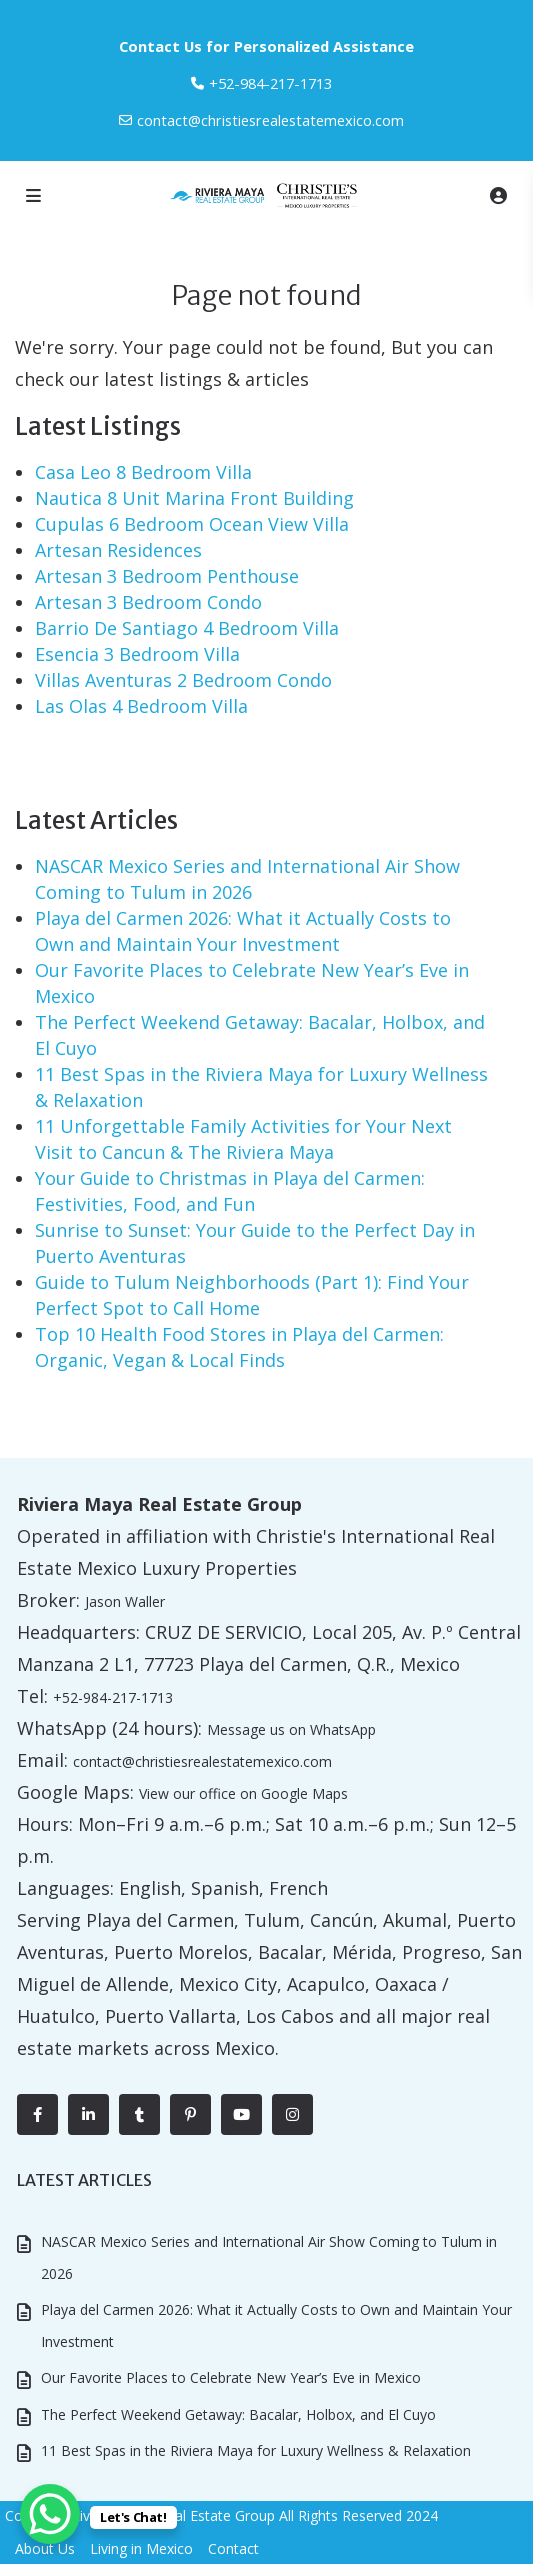 This screenshot has height=2564, width=533. I want to click on Artesan Residences, so click(118, 550).